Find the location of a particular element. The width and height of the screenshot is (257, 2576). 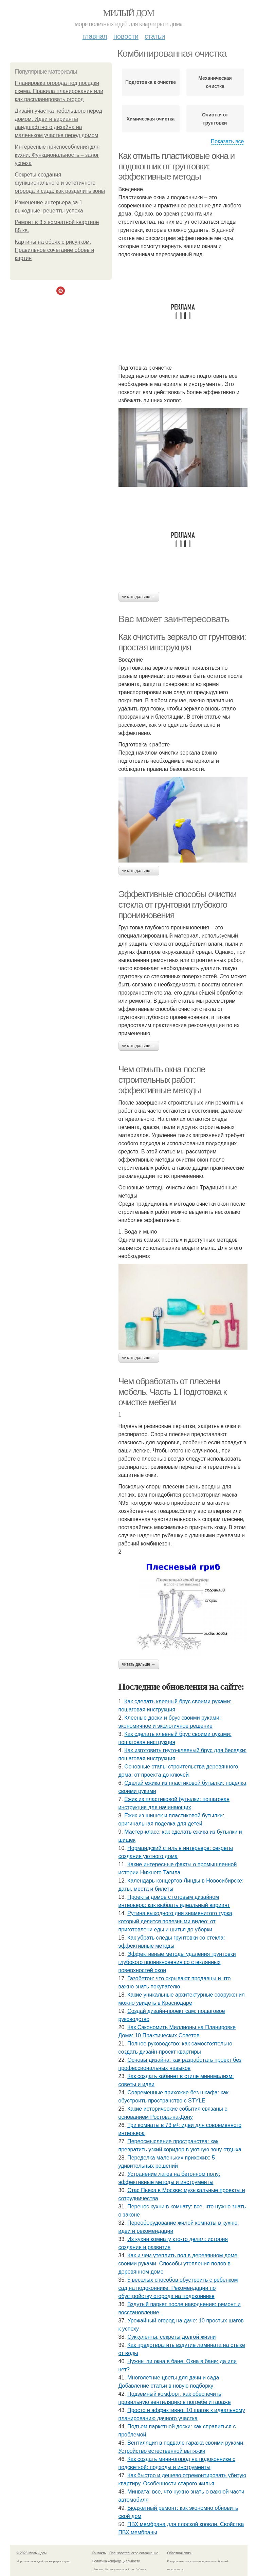

Пользовательское соглашение is located at coordinates (133, 2553).